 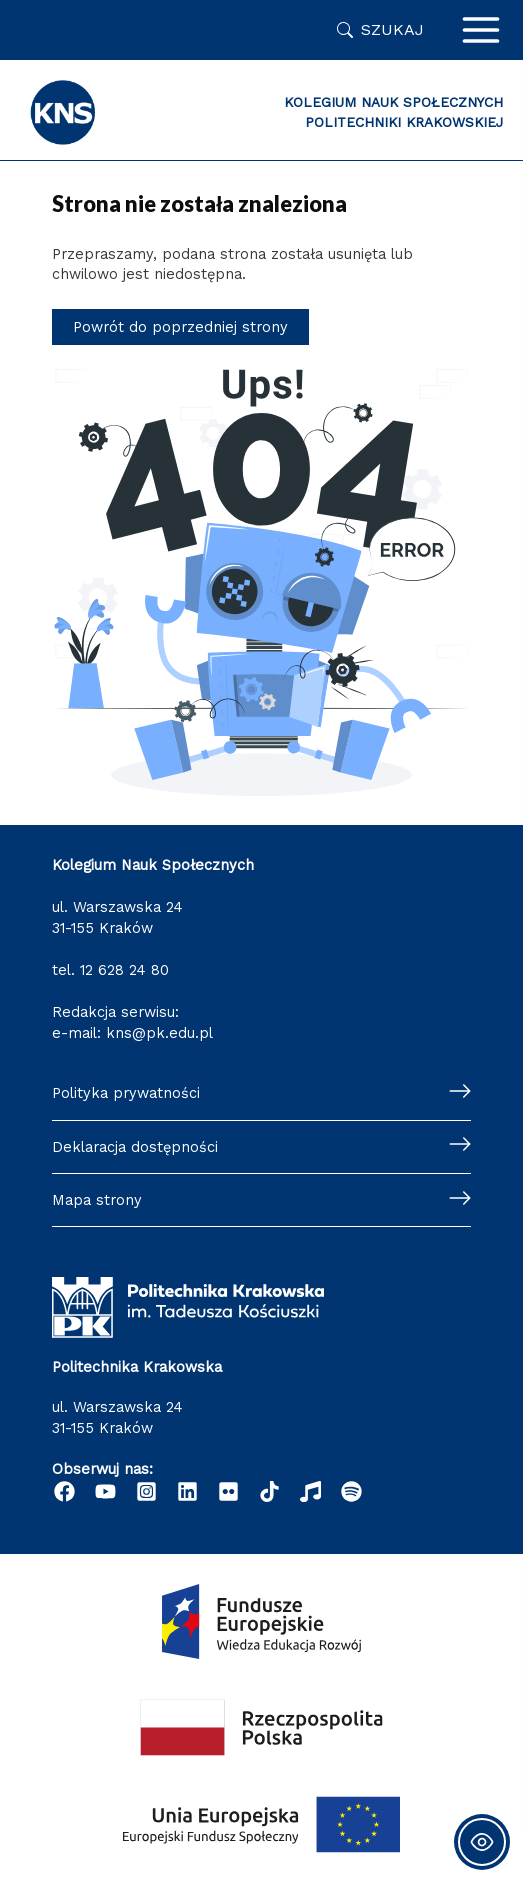 What do you see at coordinates (105, 1491) in the screenshot?
I see `[YouTube]` at bounding box center [105, 1491].